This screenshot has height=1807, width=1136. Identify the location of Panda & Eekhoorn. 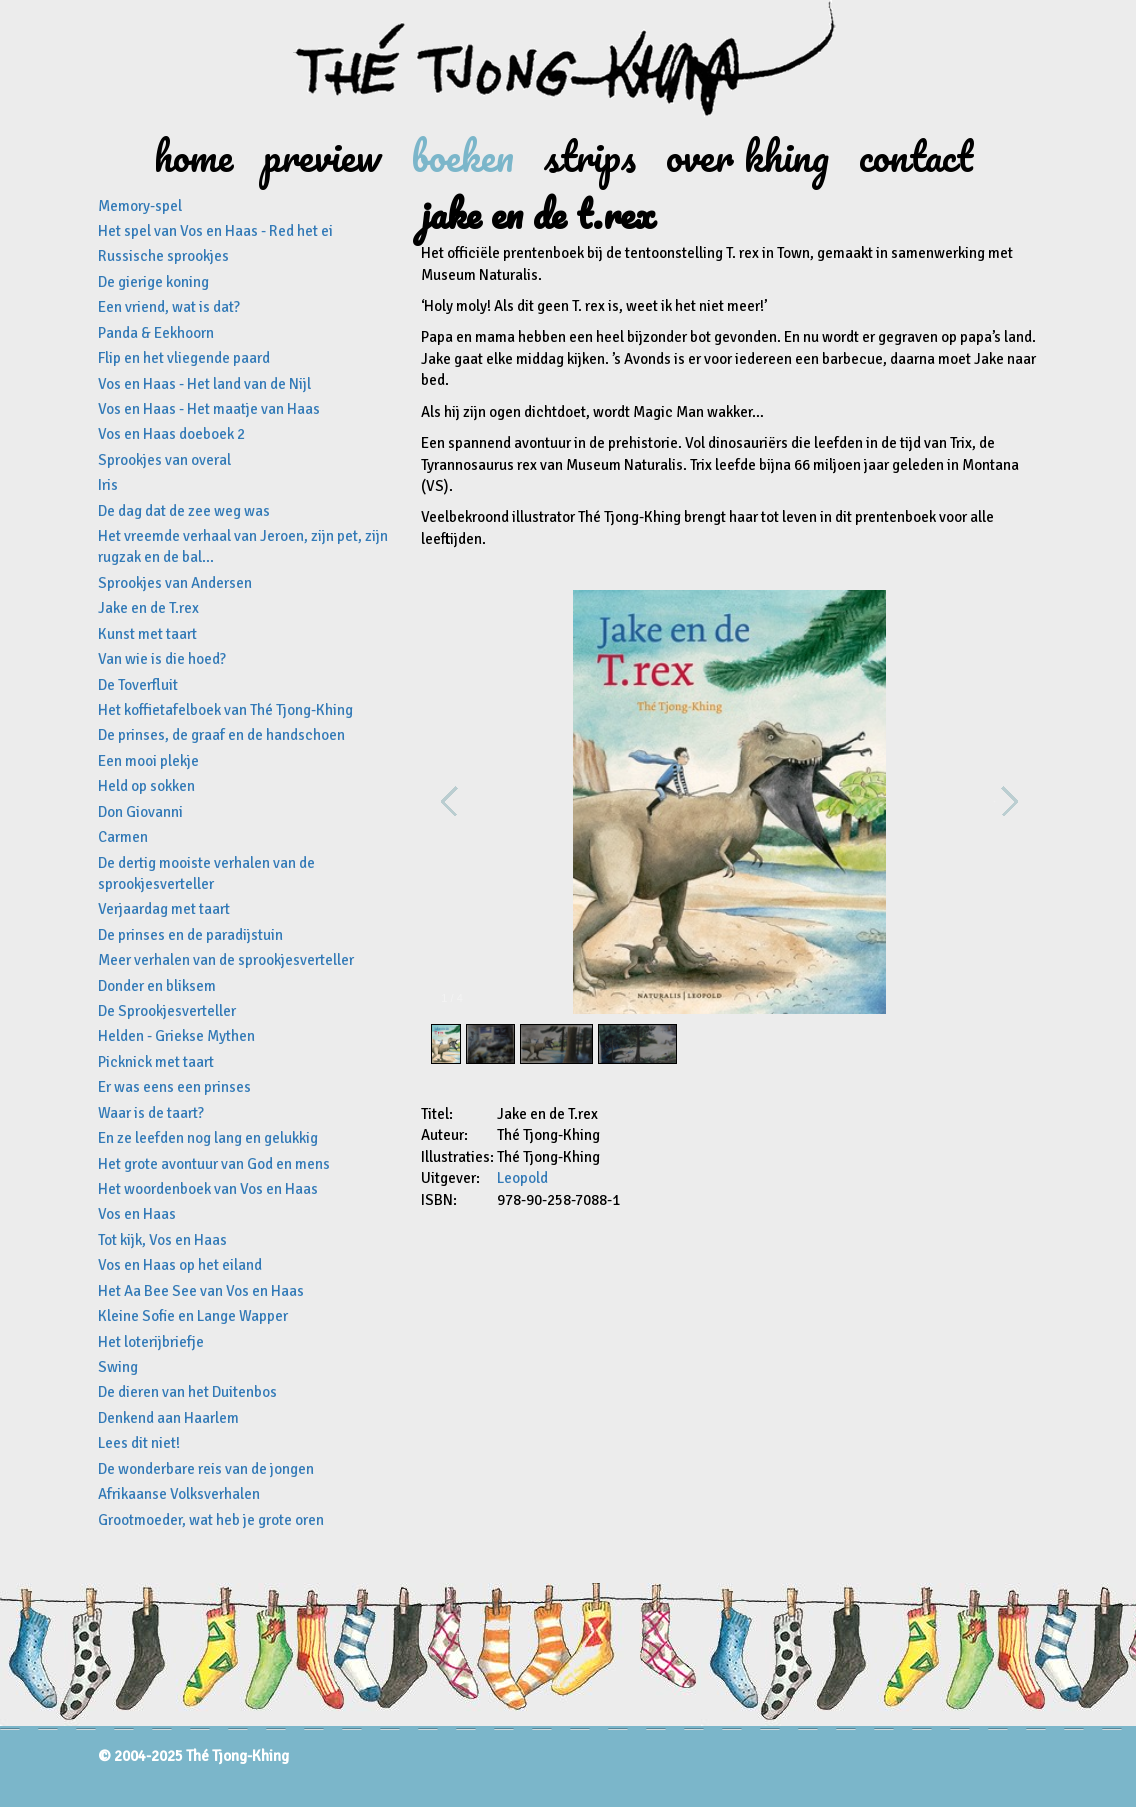
(156, 333).